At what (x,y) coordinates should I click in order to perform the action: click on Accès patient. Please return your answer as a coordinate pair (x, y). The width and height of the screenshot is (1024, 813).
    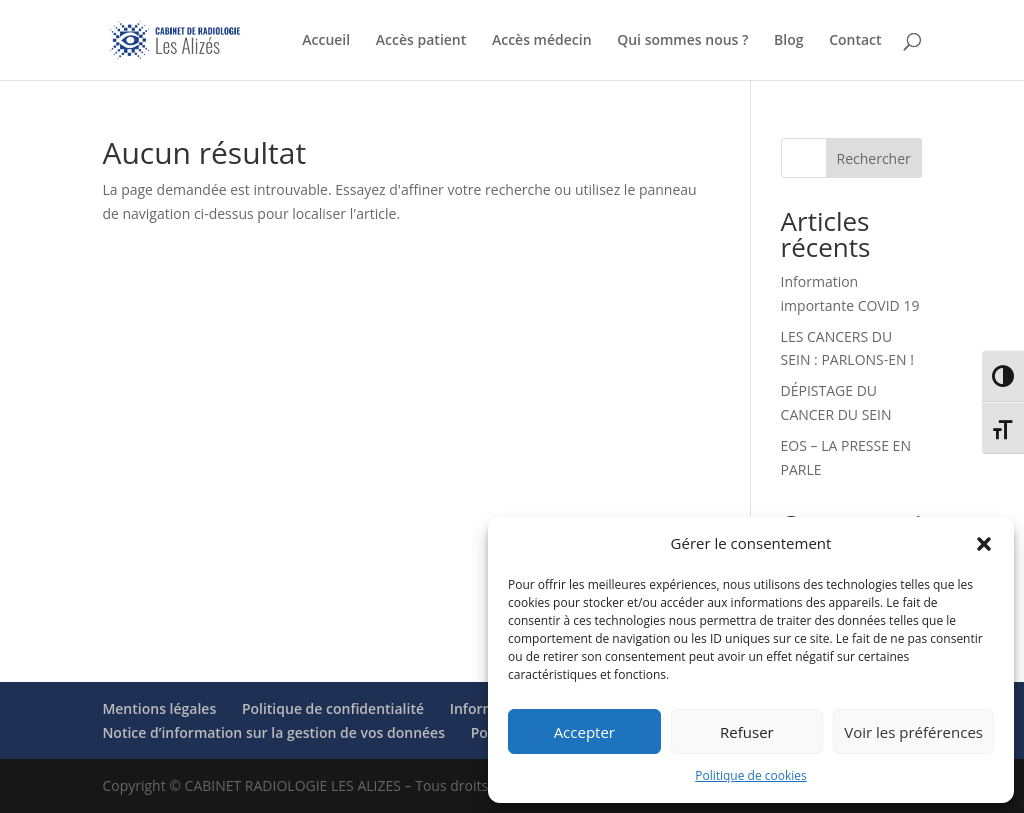
    Looking at the image, I should click on (421, 41).